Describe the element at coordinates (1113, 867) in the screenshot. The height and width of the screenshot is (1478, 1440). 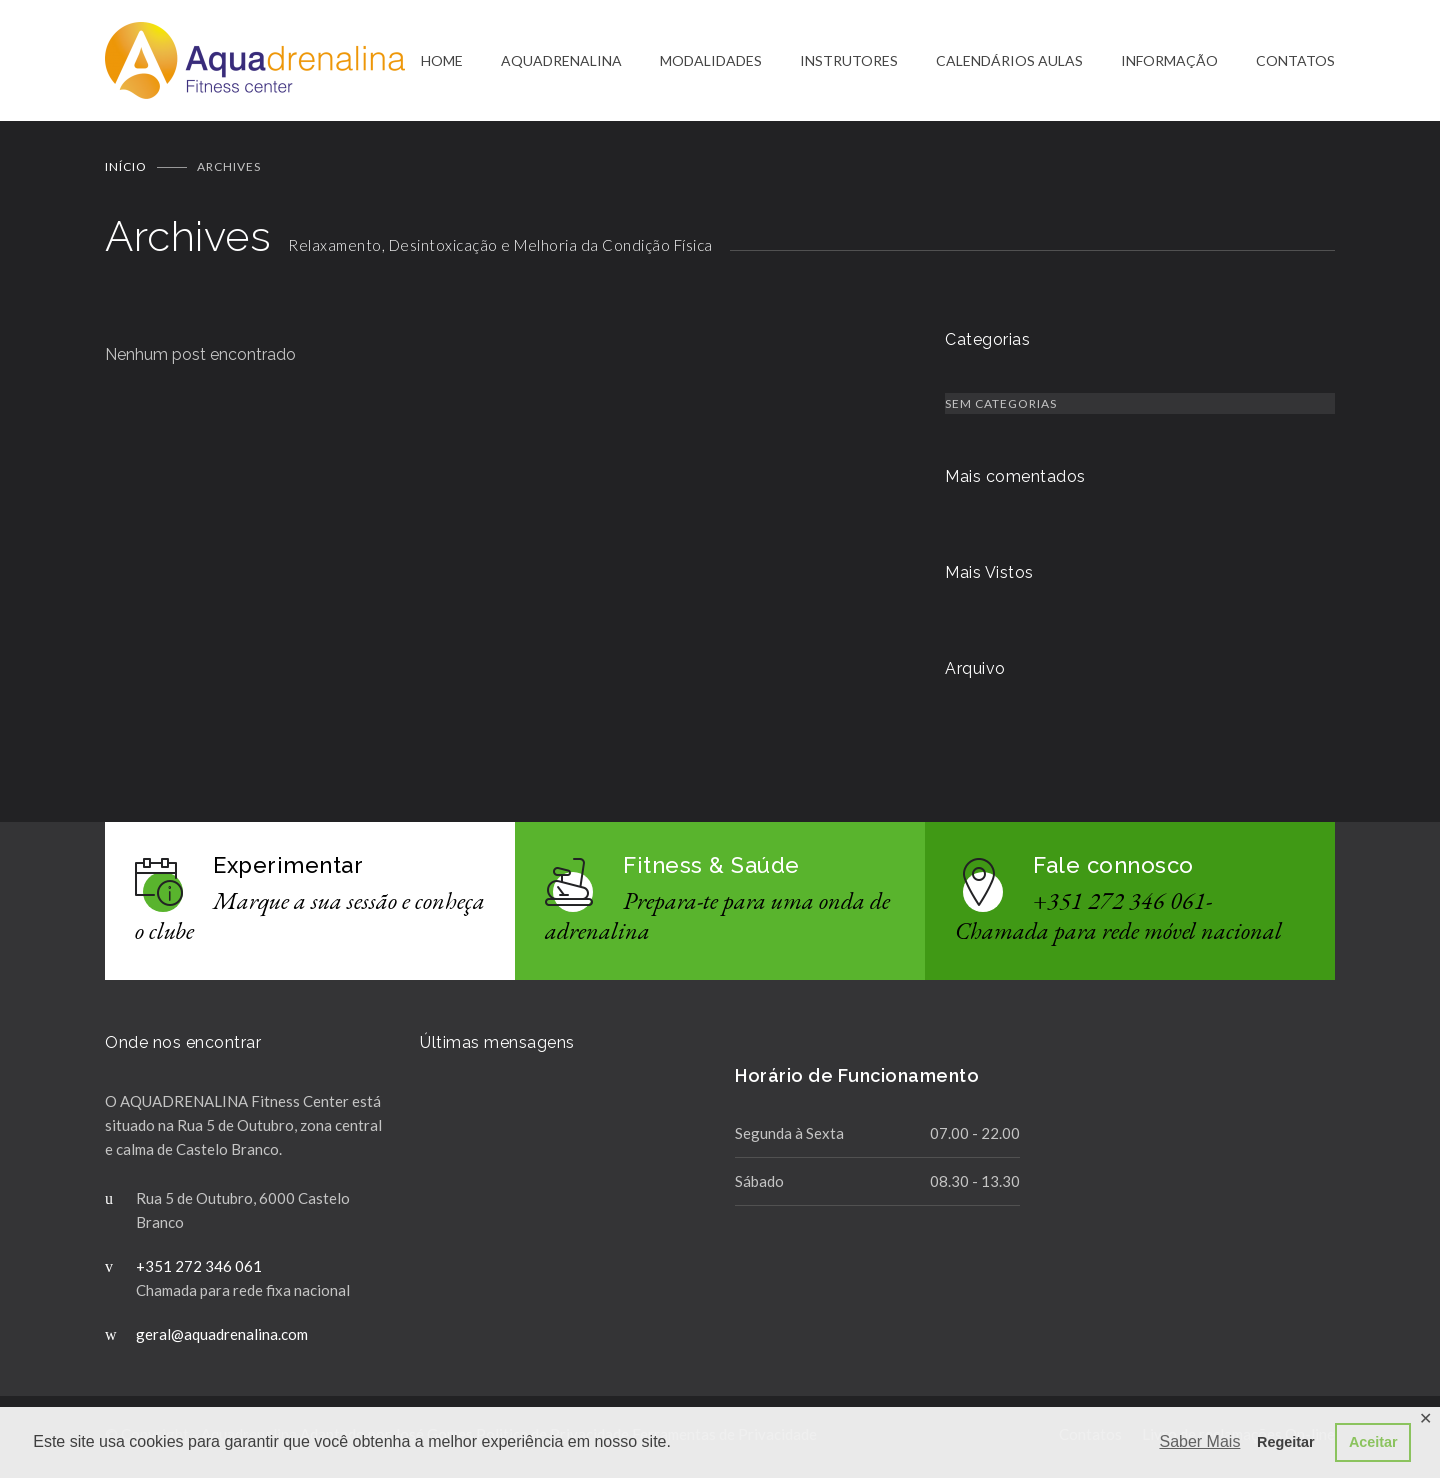
I see `Fale connosco` at that location.